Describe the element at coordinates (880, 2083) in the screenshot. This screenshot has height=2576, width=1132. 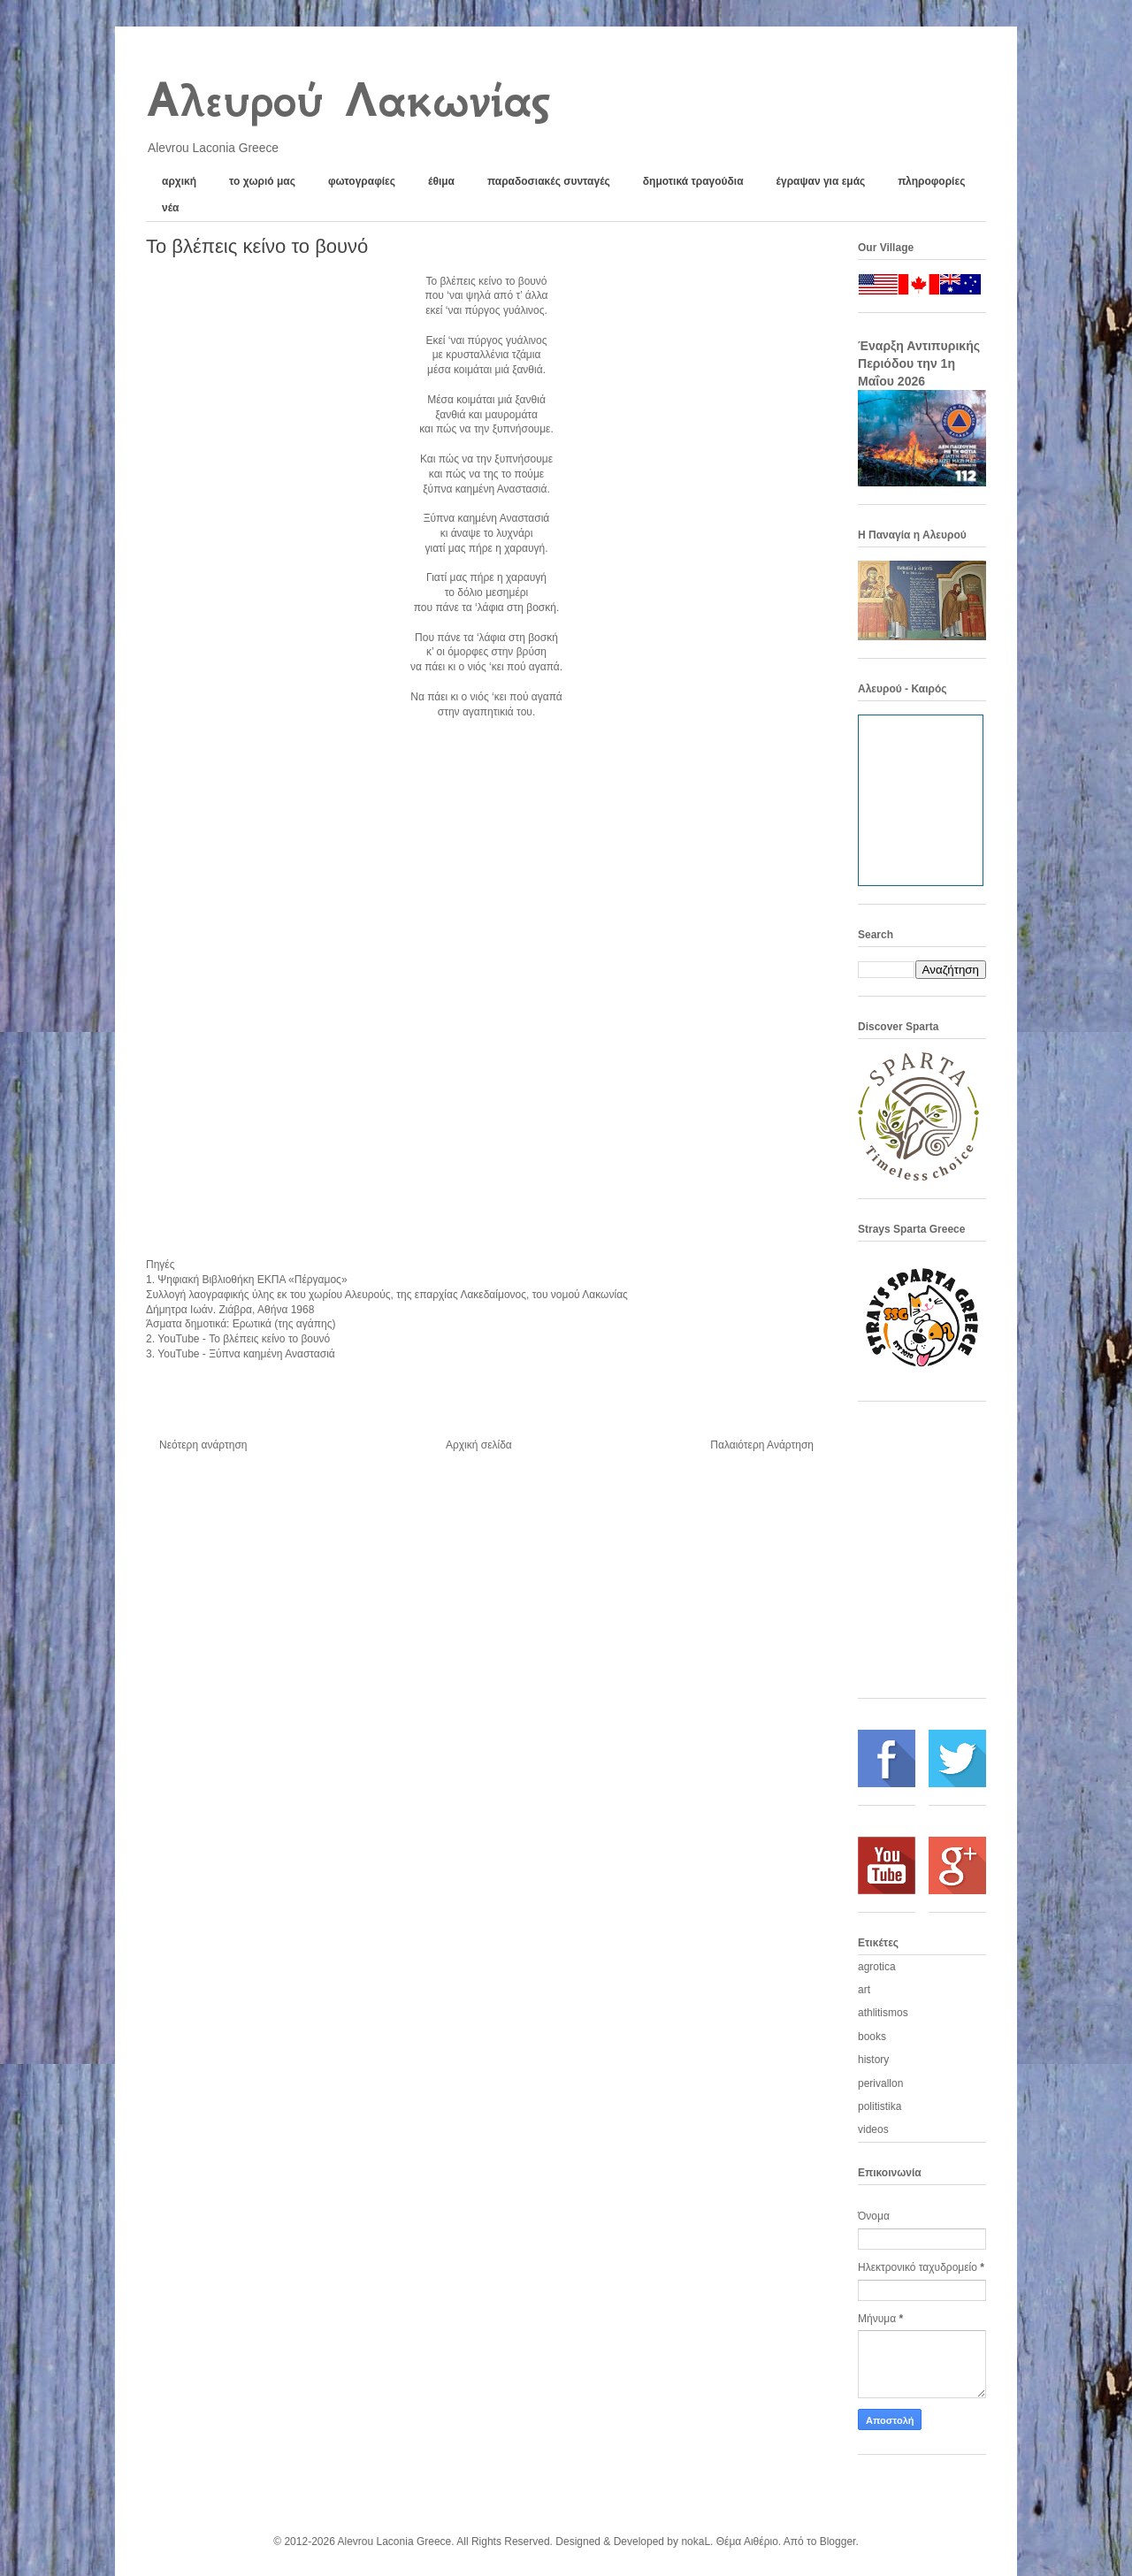
I see `perivallon` at that location.